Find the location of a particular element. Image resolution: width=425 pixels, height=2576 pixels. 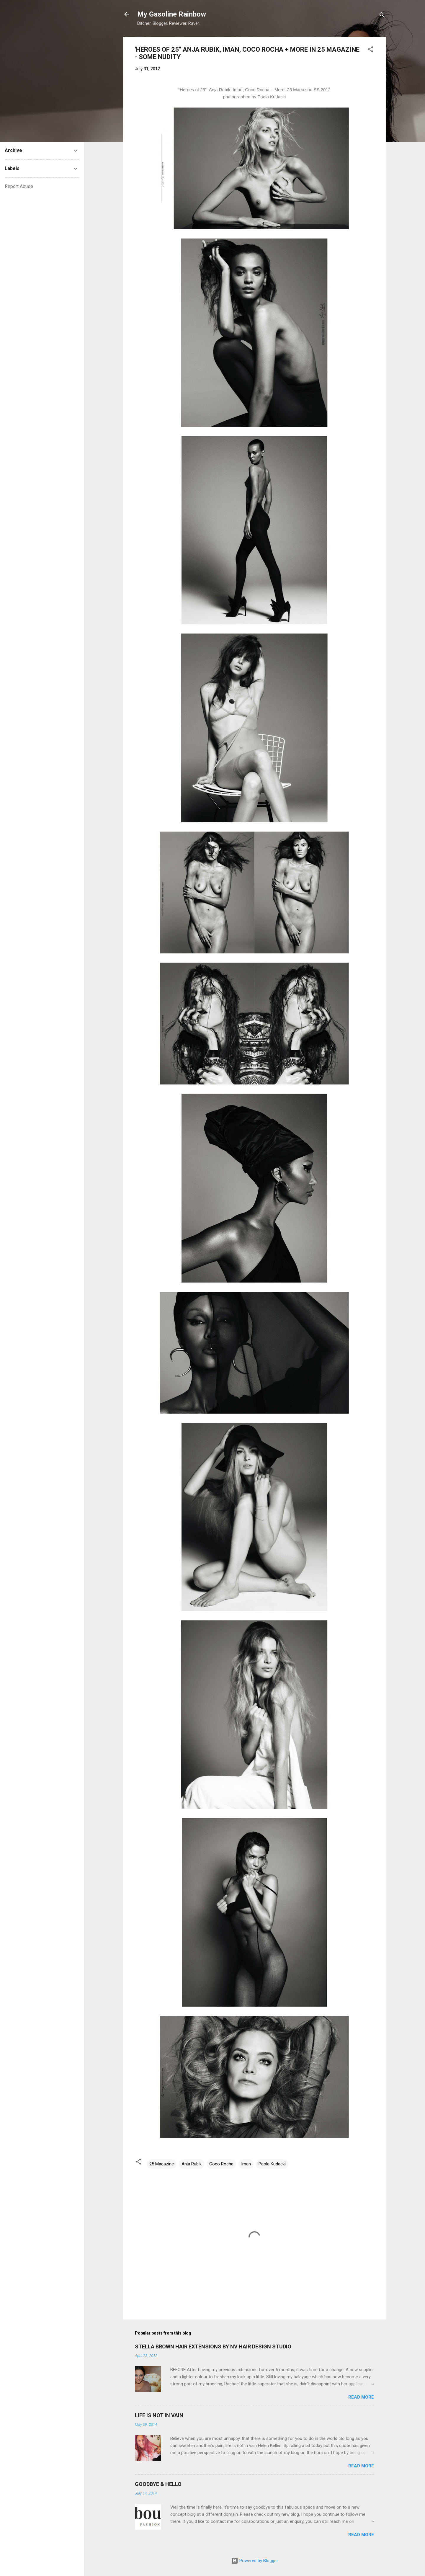

Paola Kudacki is located at coordinates (272, 2164).